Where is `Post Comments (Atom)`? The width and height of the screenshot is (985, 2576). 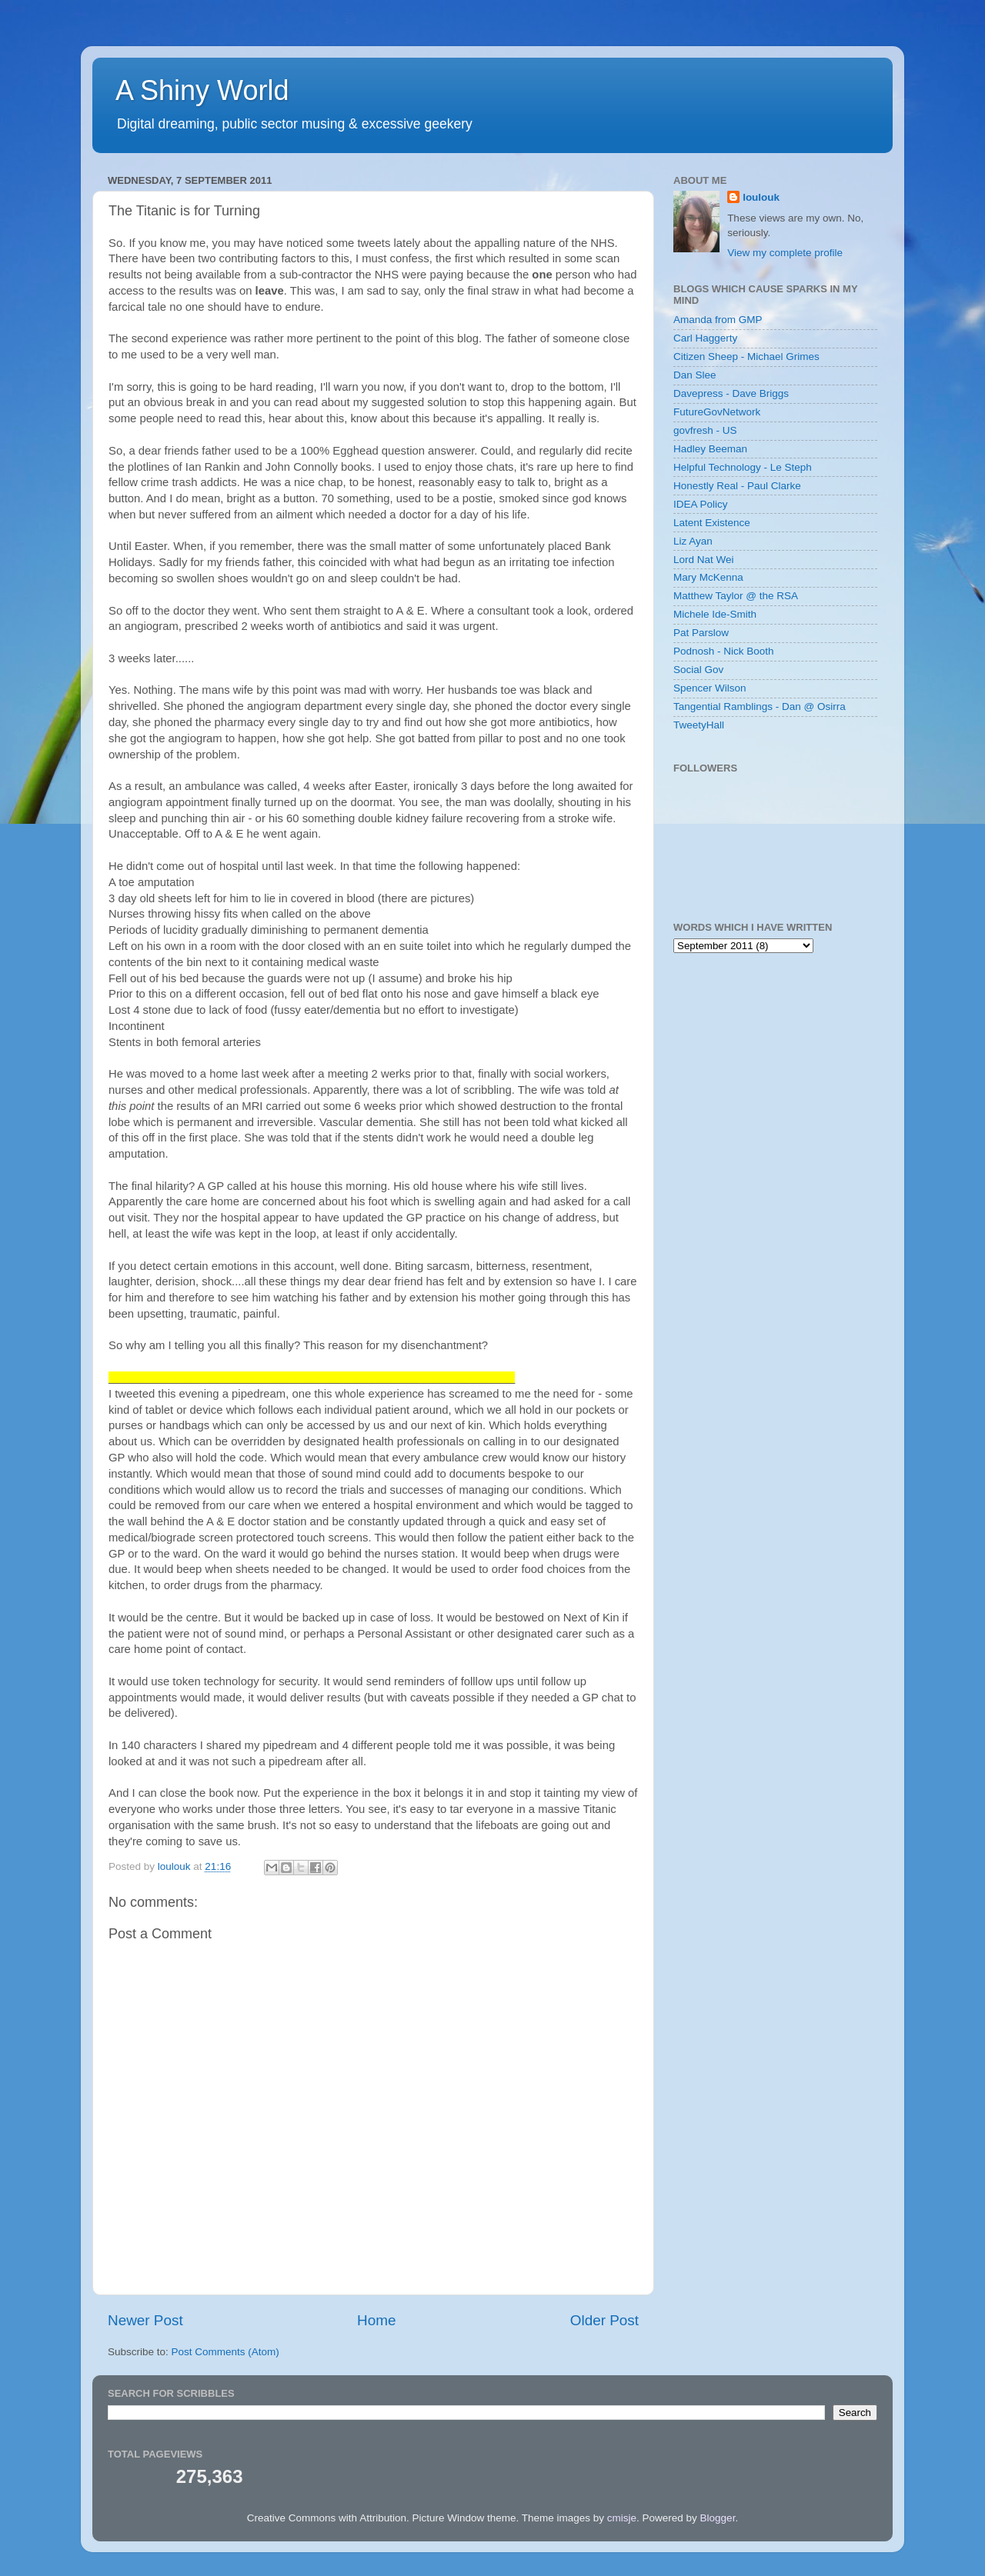
Post Comments (Atom) is located at coordinates (225, 2352).